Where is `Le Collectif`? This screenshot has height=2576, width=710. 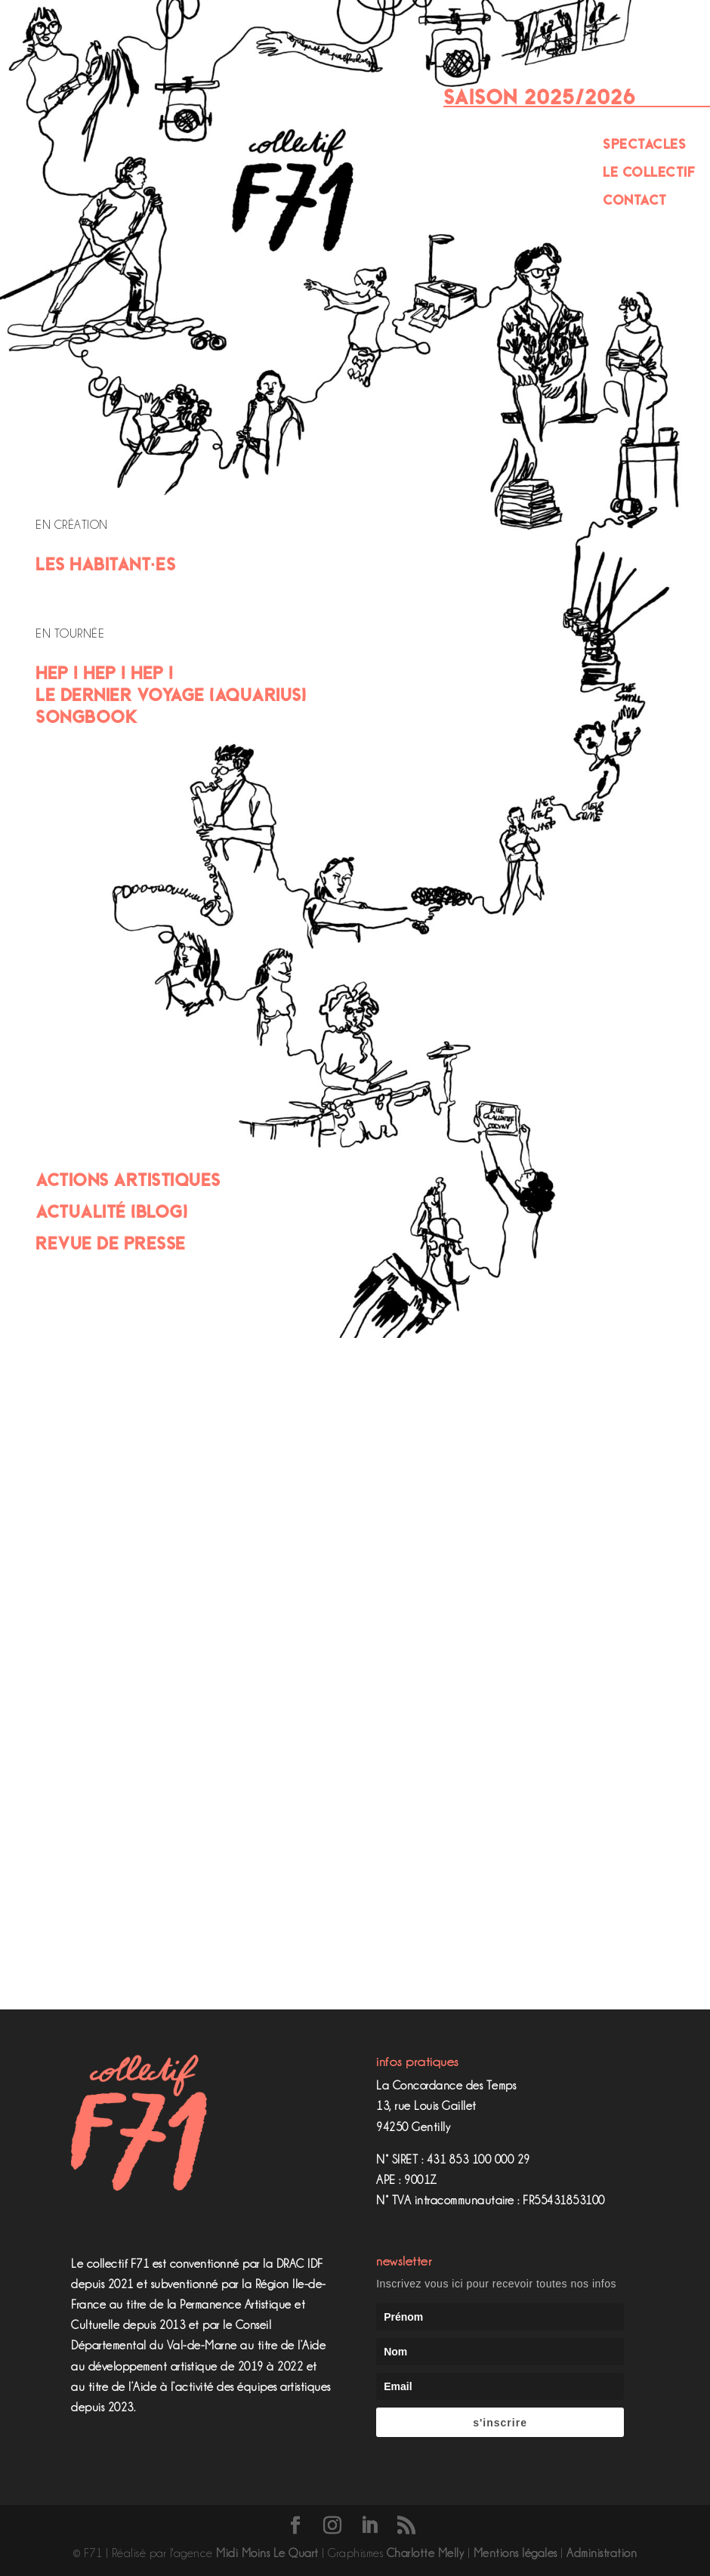 Le Collectif is located at coordinates (649, 172).